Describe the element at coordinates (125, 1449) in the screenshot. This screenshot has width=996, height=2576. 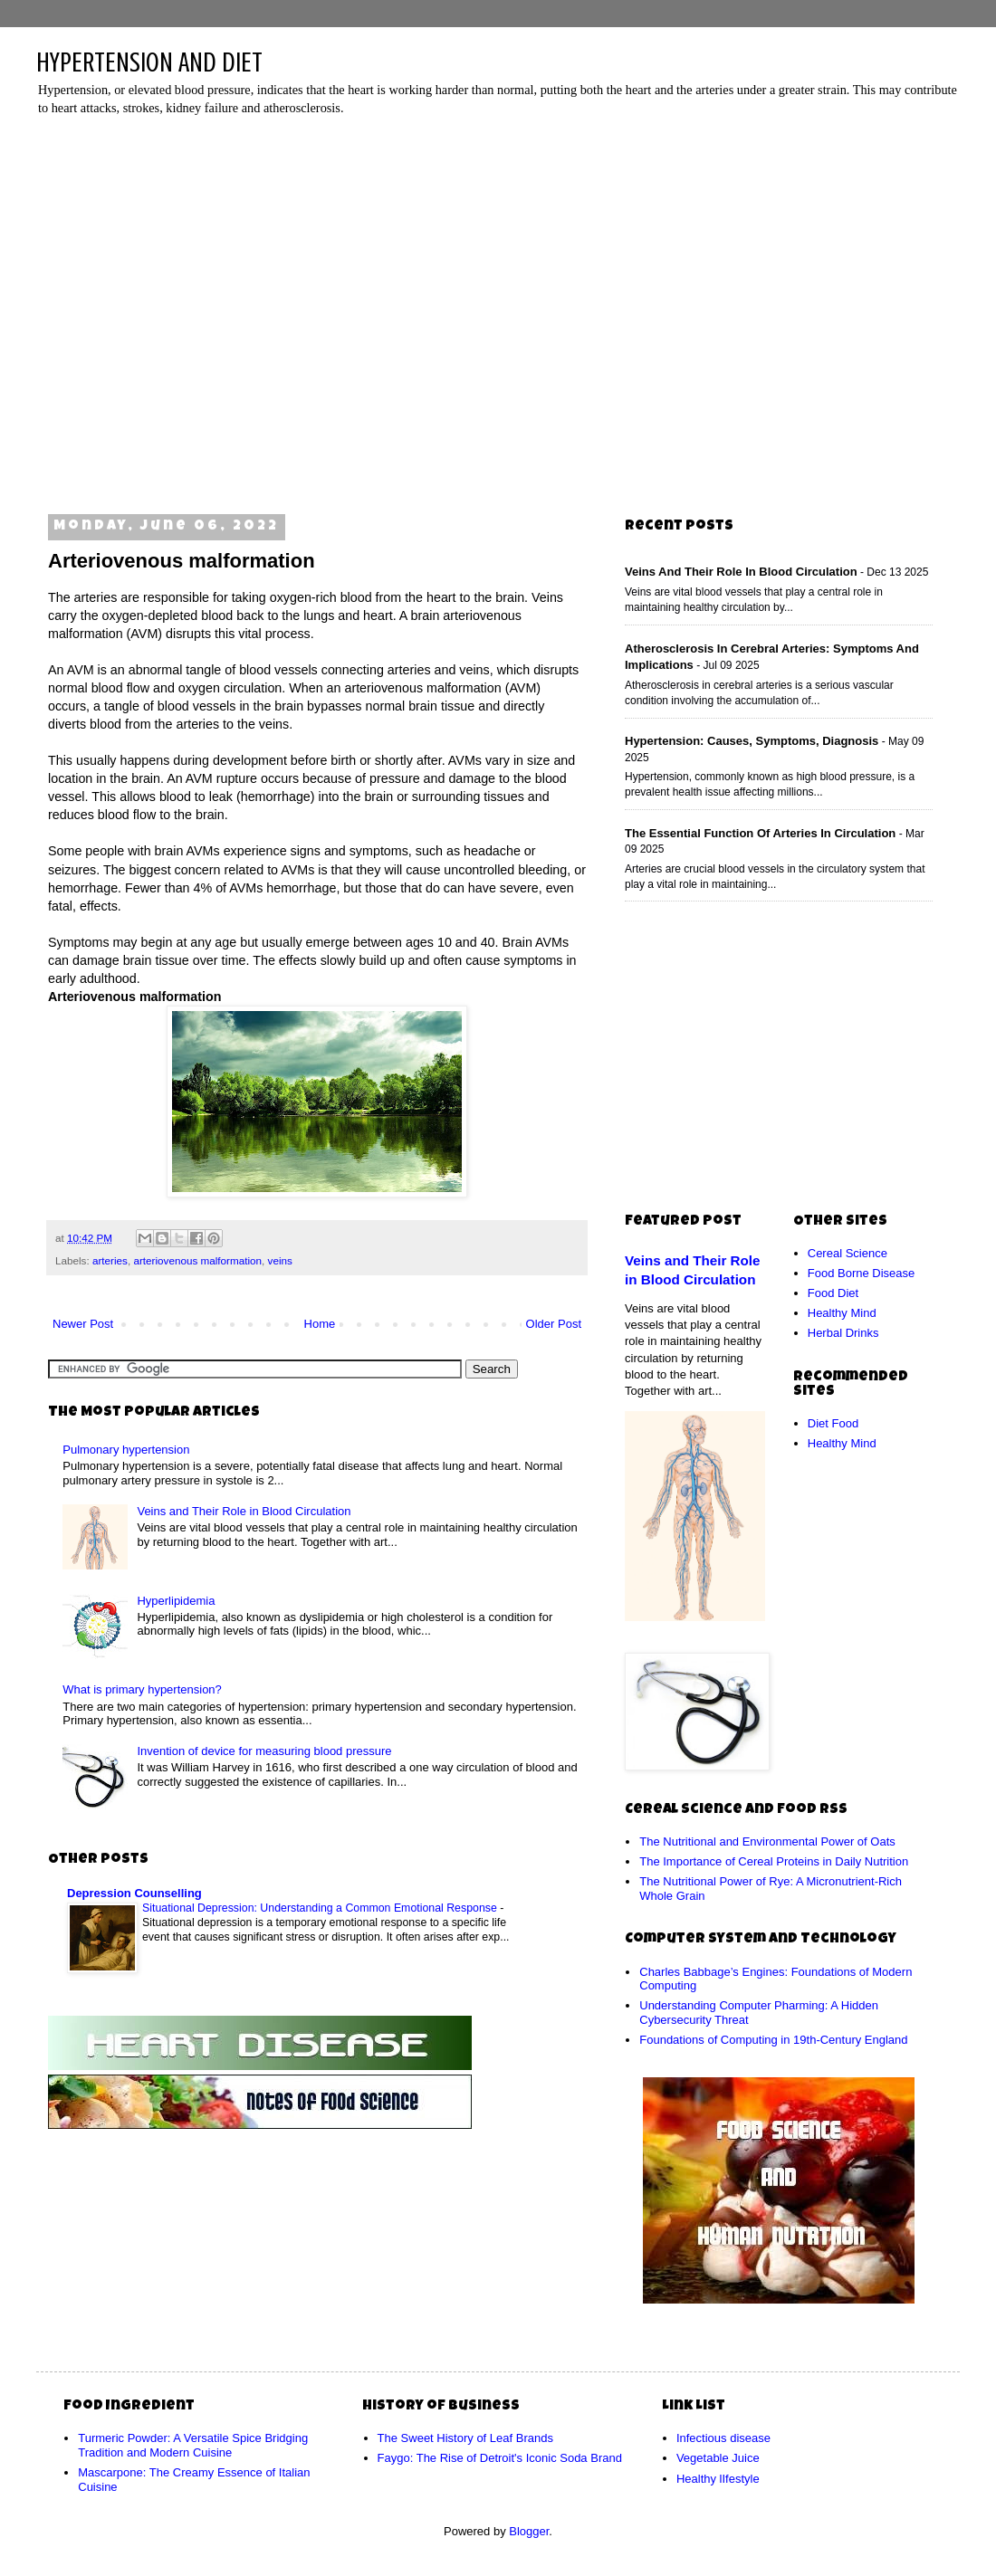
I see `Pulmonary hypertension` at that location.